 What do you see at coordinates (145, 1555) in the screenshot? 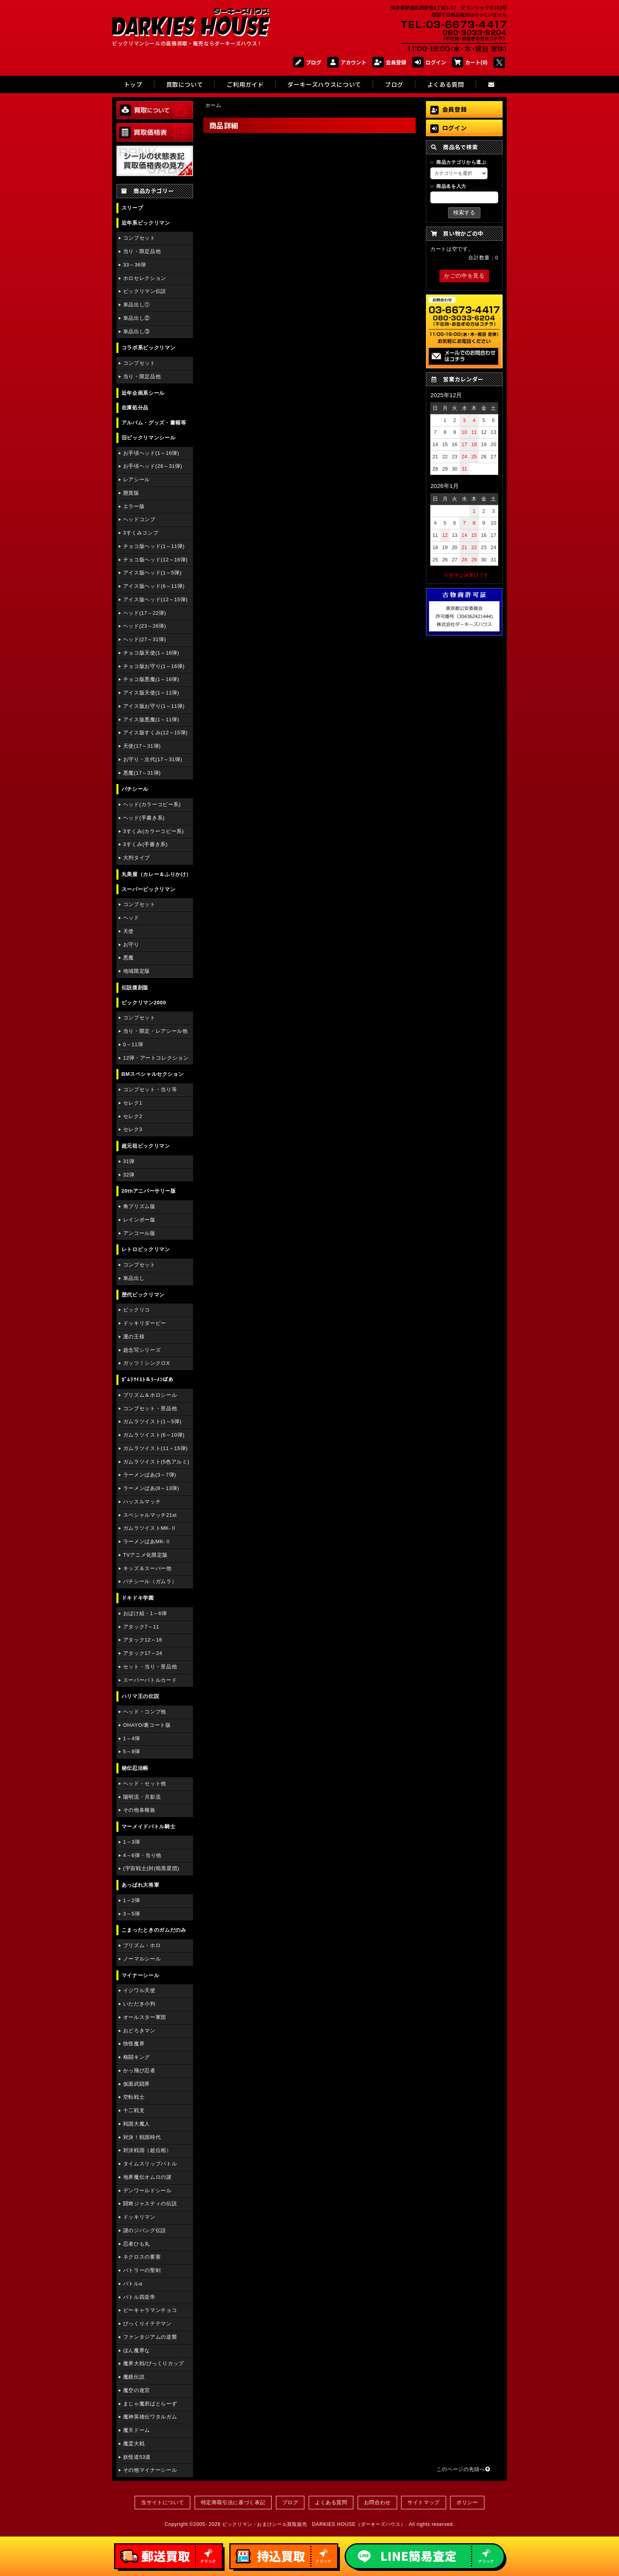
I see `TVアニメ化限定版` at bounding box center [145, 1555].